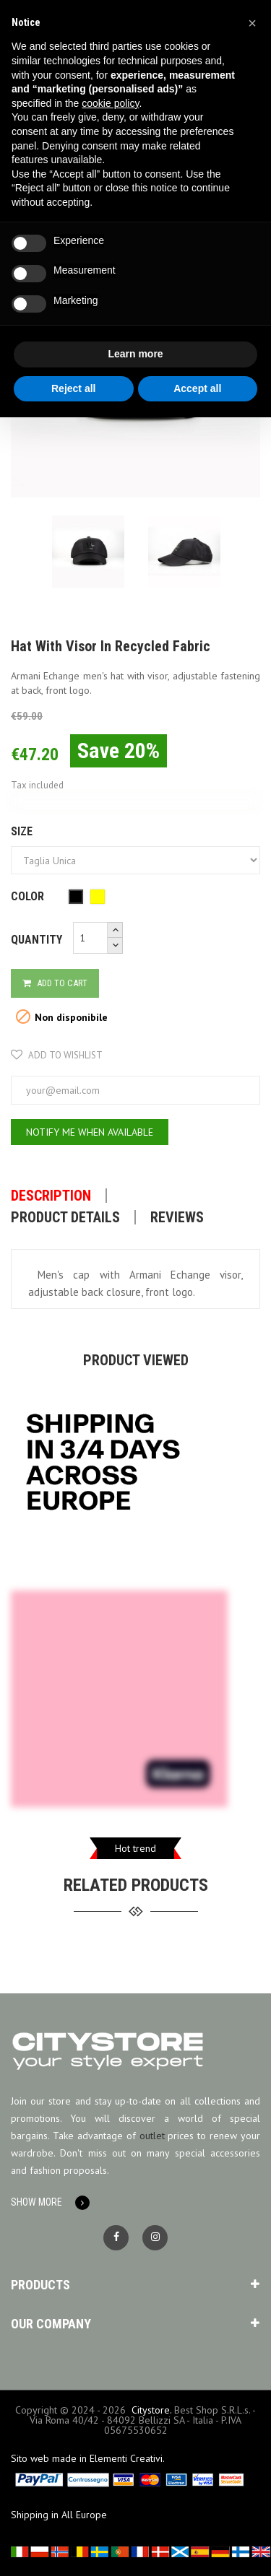 This screenshot has height=2576, width=271. Describe the element at coordinates (152, 2135) in the screenshot. I see `outlet` at that location.